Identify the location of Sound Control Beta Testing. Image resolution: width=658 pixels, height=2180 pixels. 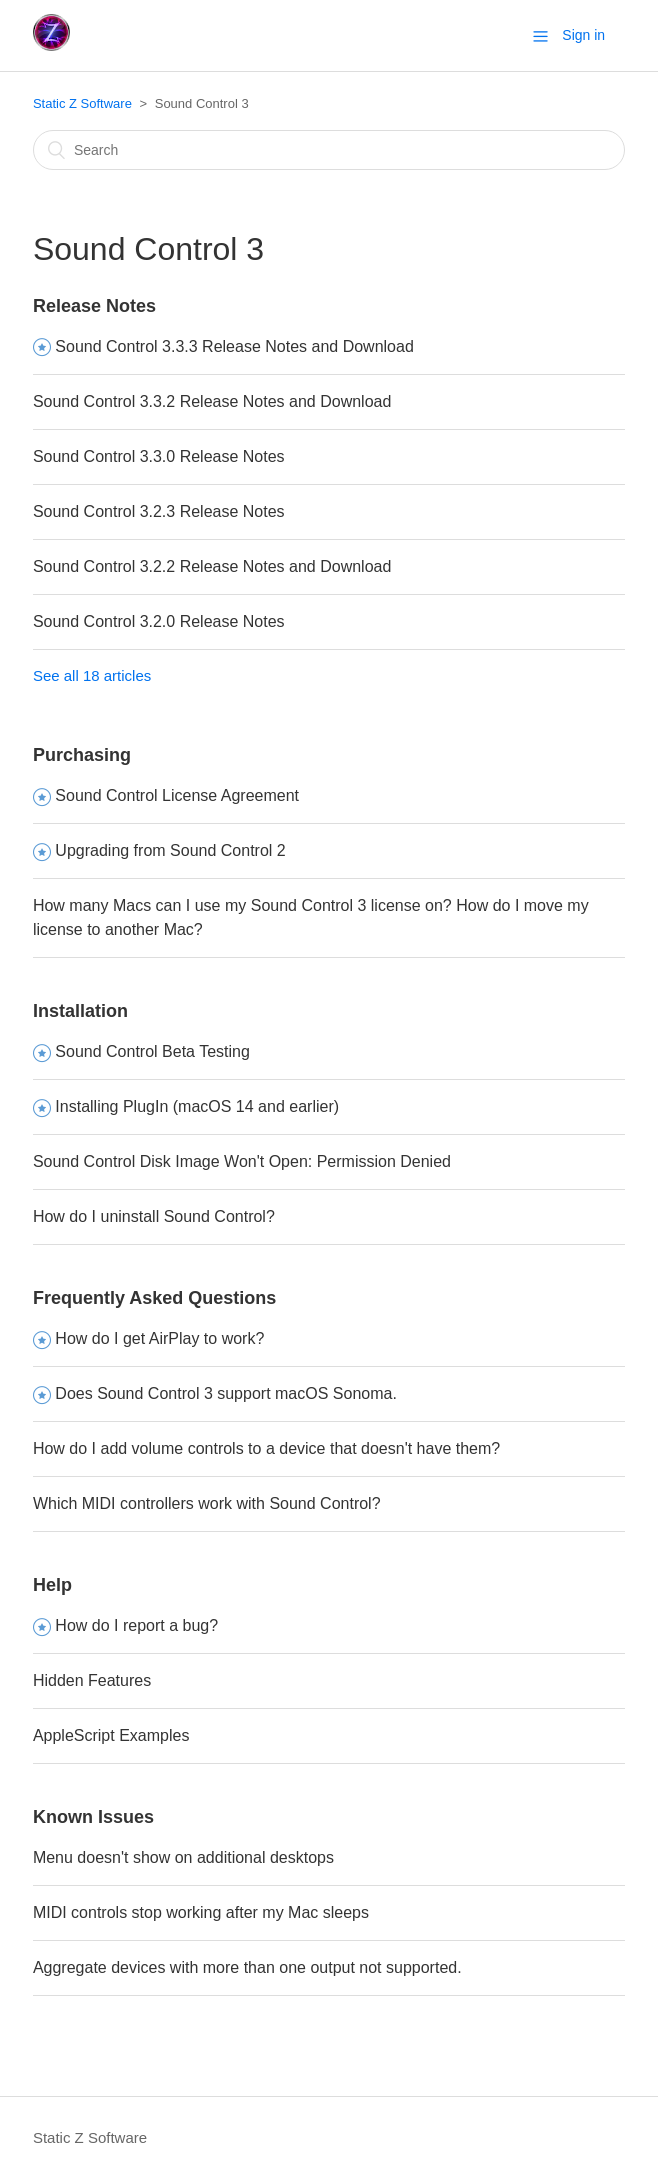
(152, 1051).